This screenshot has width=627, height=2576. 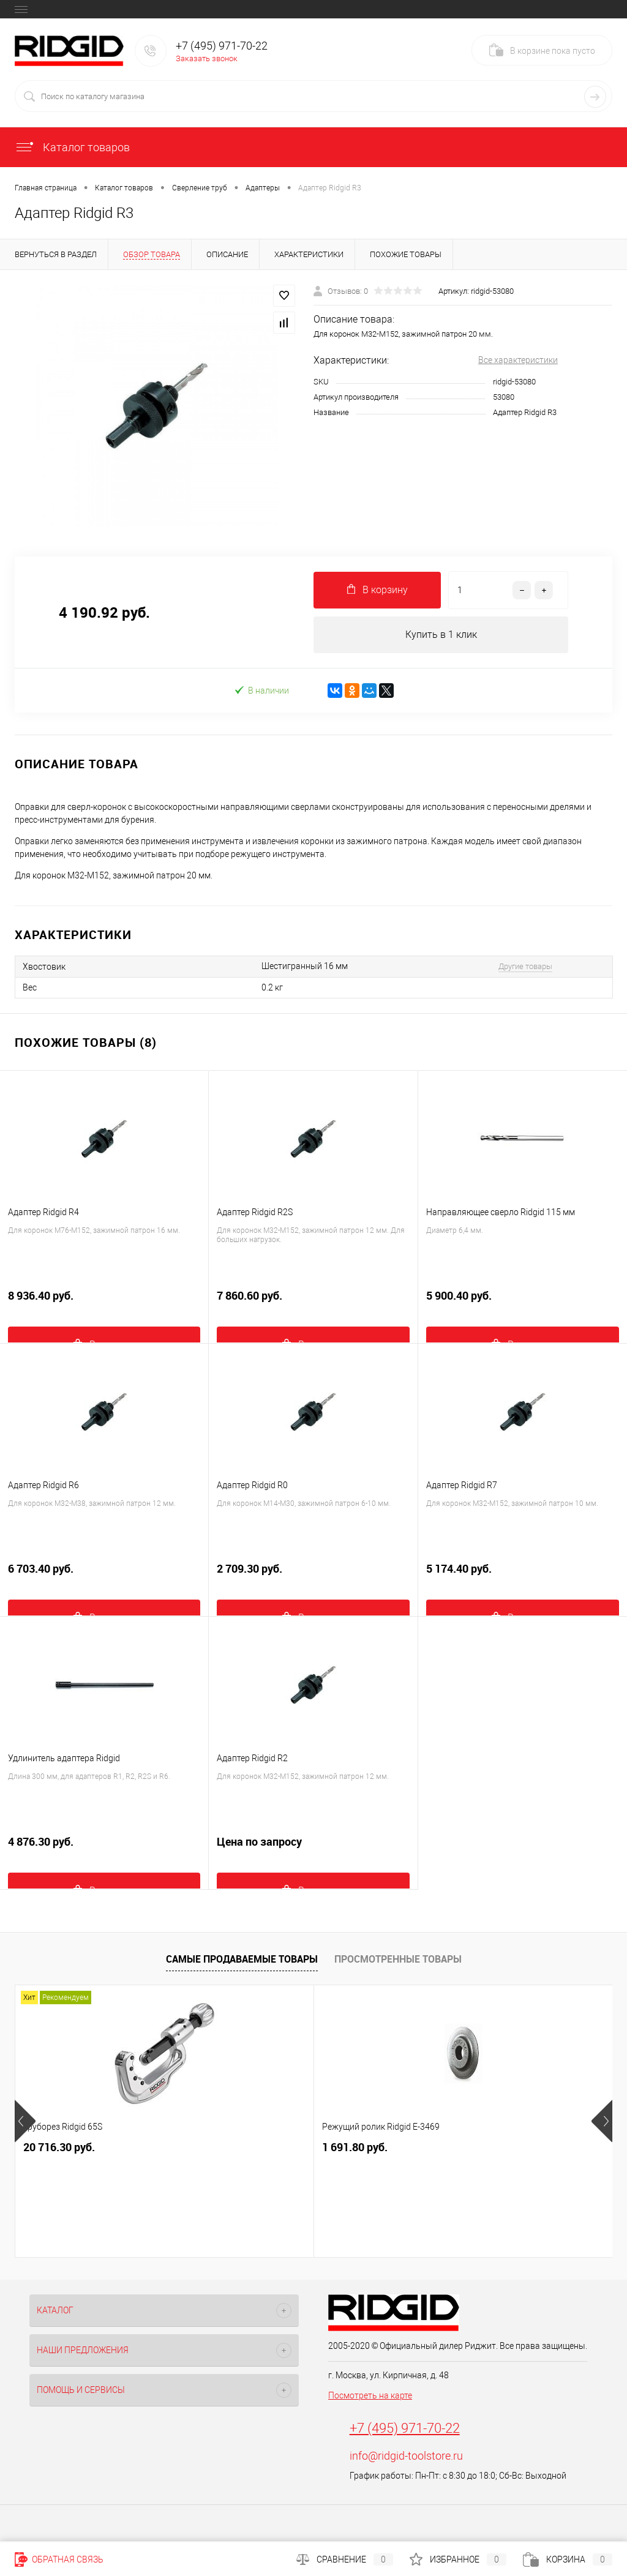 I want to click on Все характеристики, so click(x=518, y=360).